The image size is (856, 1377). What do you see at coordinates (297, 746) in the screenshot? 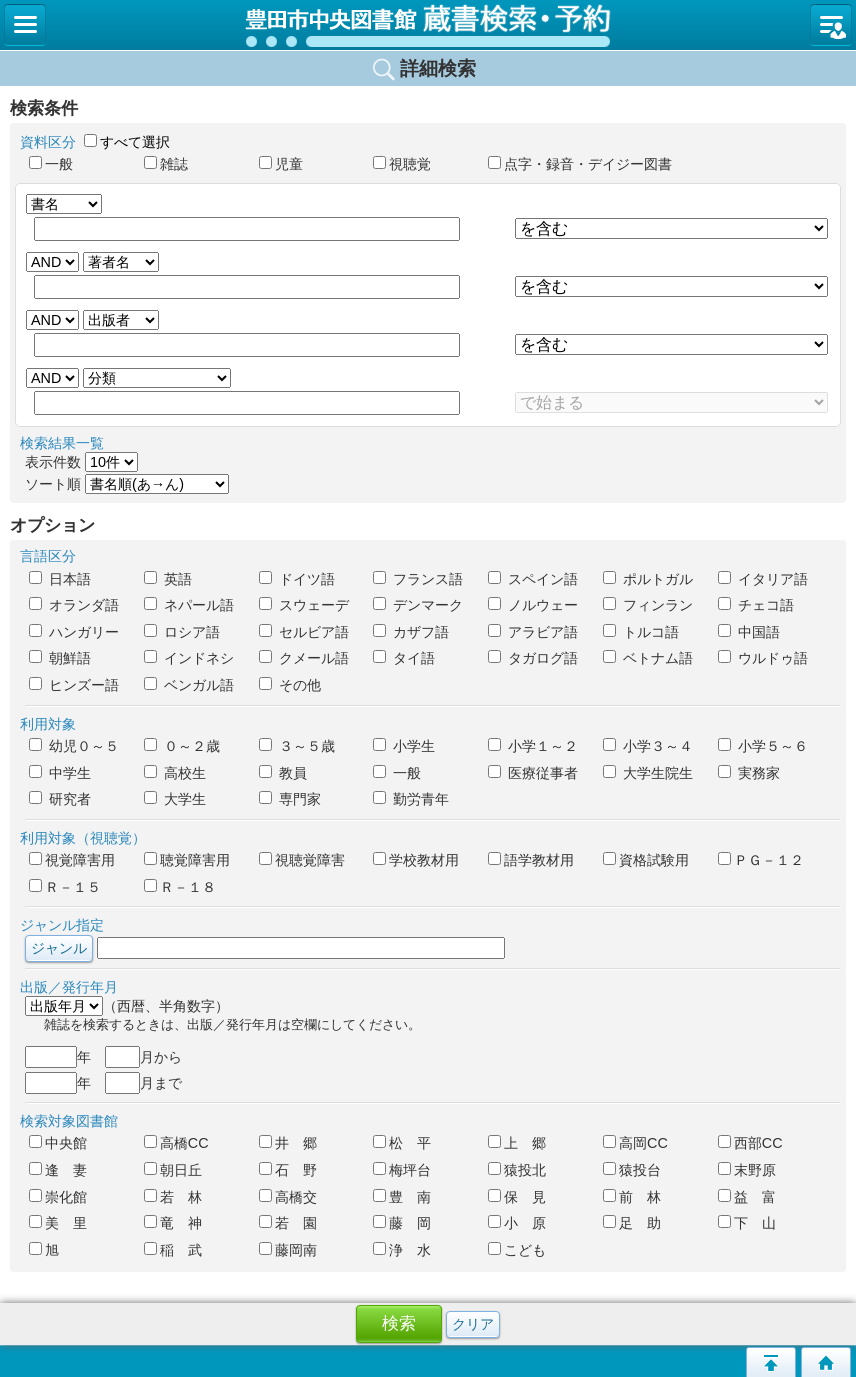
I see `３～５歳` at bounding box center [297, 746].